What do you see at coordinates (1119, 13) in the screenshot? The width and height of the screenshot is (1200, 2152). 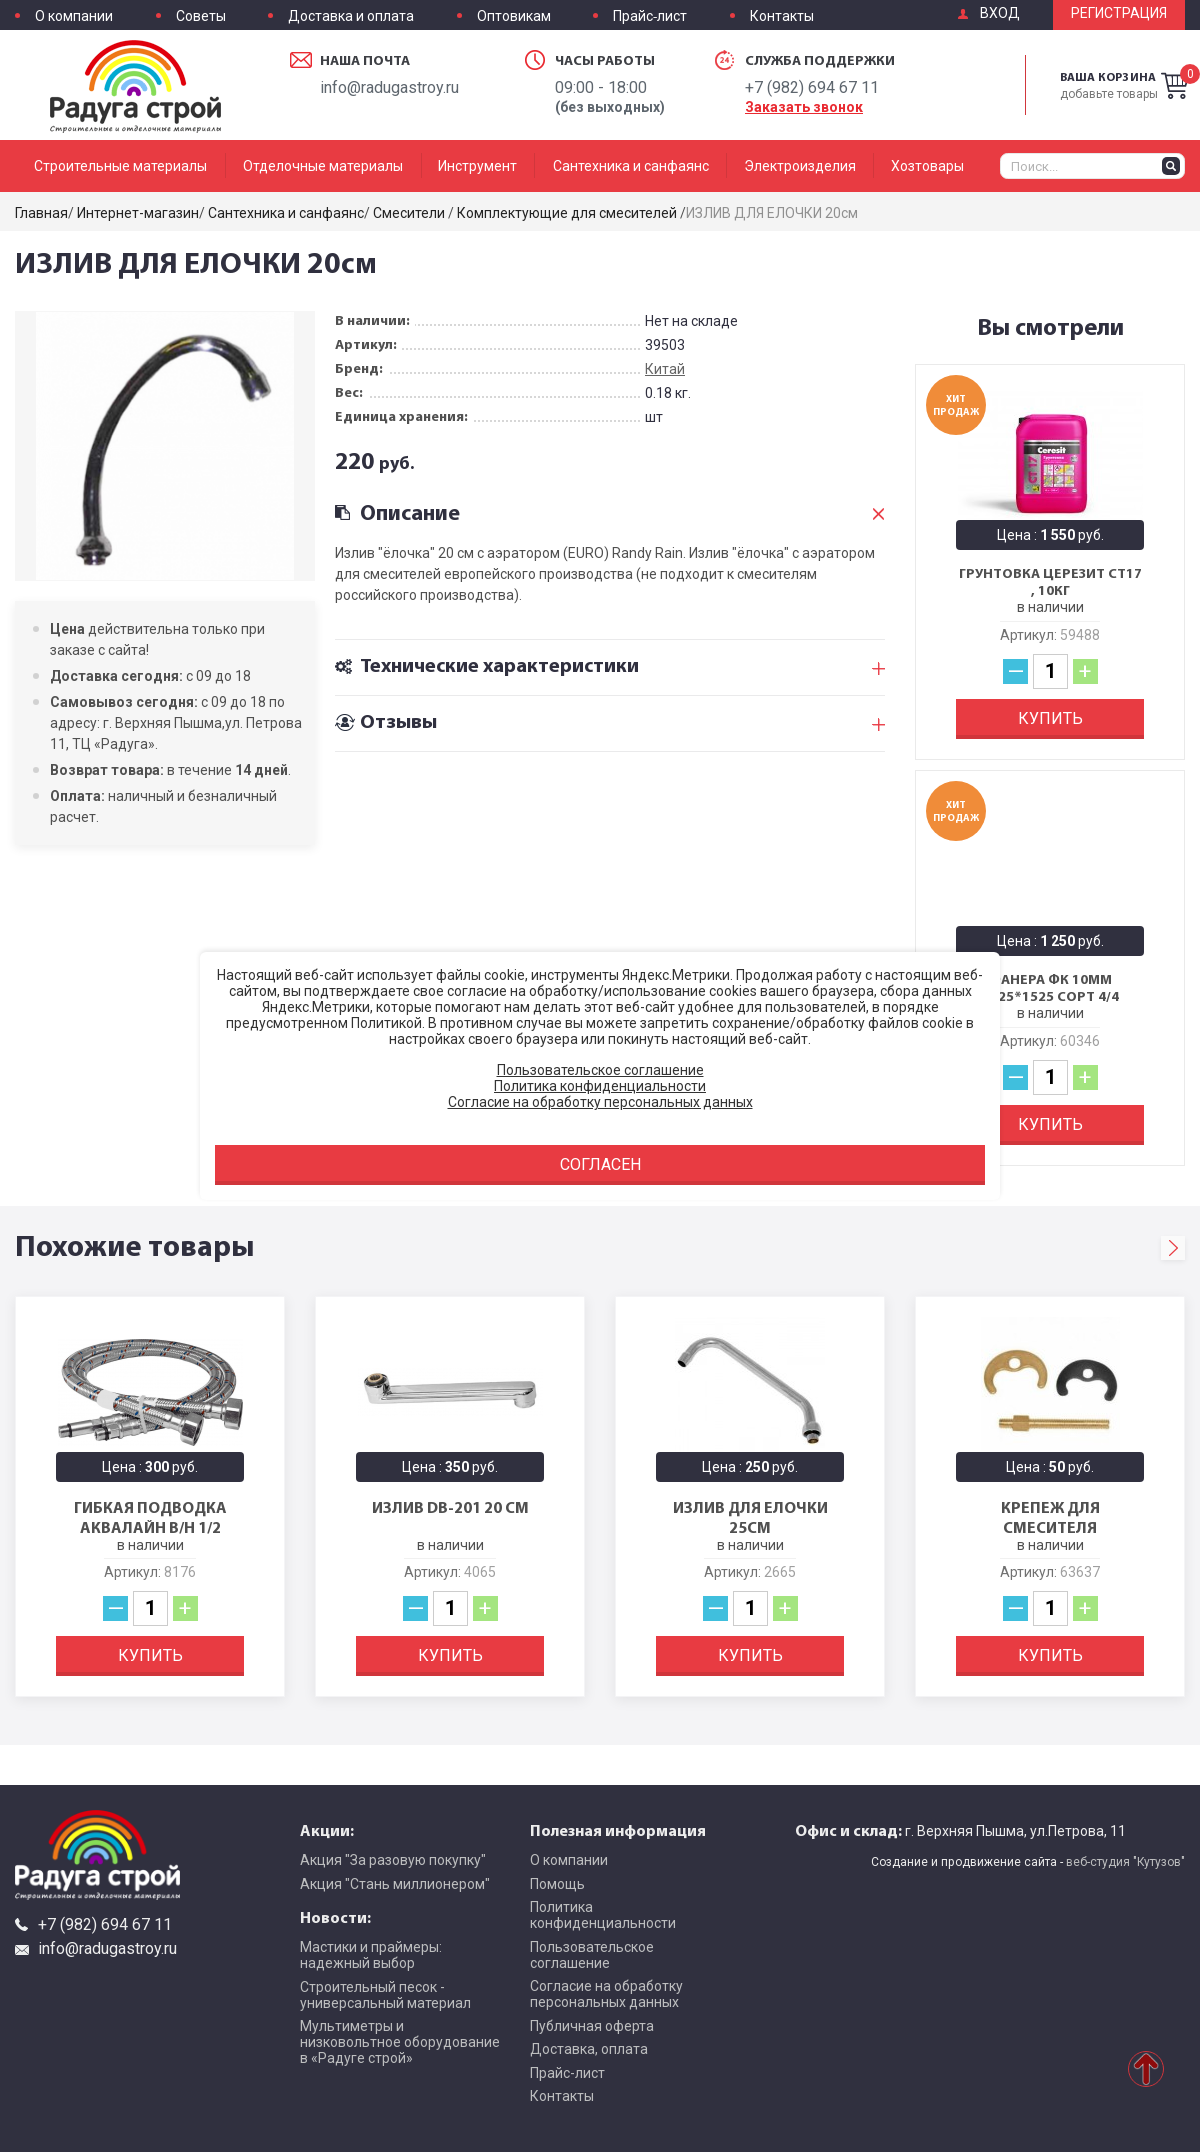 I see `Регистрация` at bounding box center [1119, 13].